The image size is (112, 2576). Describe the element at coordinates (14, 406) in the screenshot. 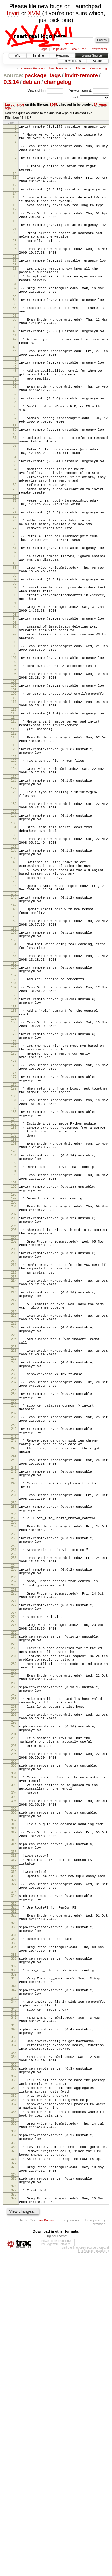

I see `48` at that location.